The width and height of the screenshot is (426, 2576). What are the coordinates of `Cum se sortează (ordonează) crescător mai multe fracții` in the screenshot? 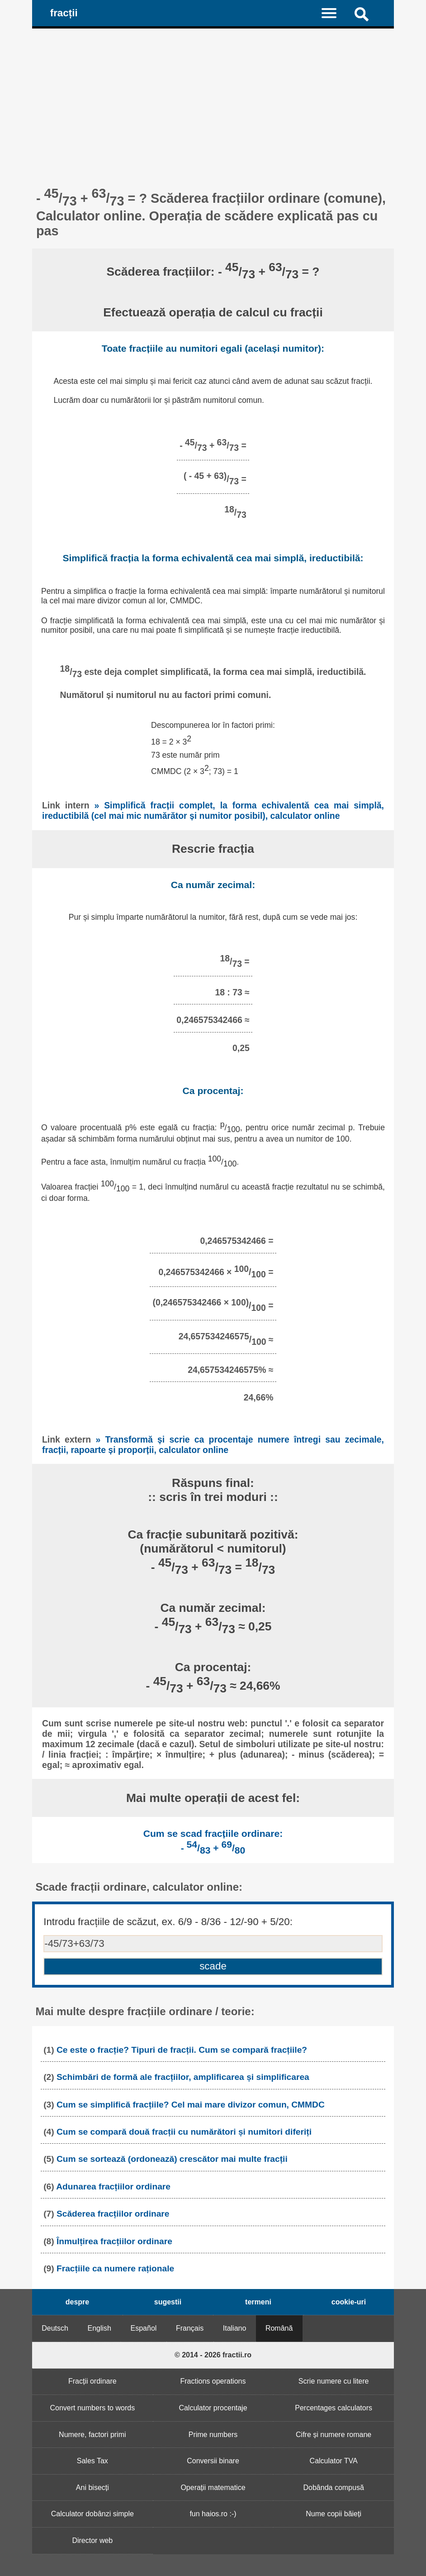 It's located at (172, 2159).